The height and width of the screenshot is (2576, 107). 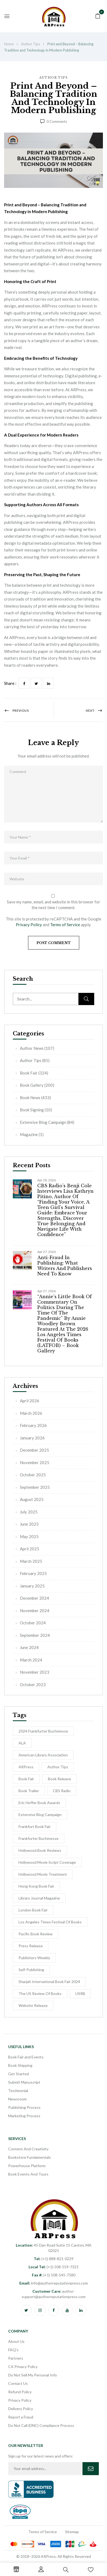 What do you see at coordinates (33, 2005) in the screenshot?
I see `Website Release [Website Release (3 items)]` at bounding box center [33, 2005].